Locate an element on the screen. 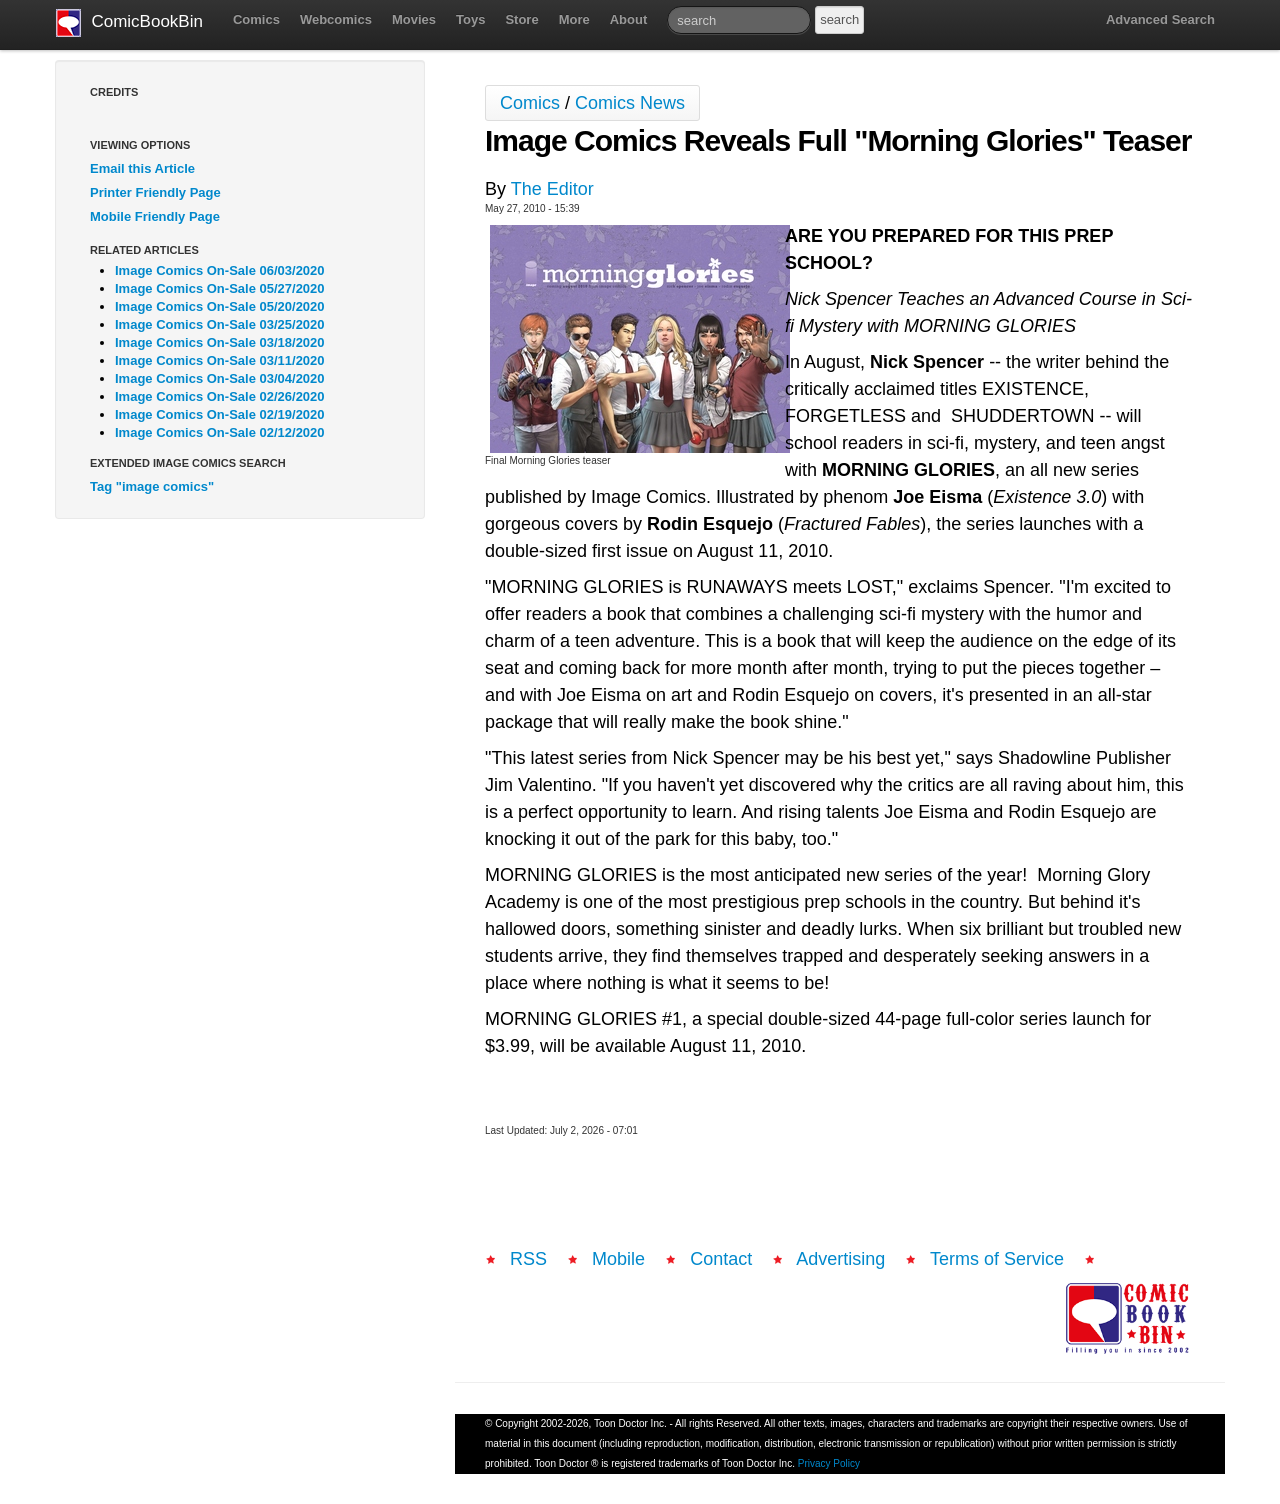  Toys is located at coordinates (470, 19).